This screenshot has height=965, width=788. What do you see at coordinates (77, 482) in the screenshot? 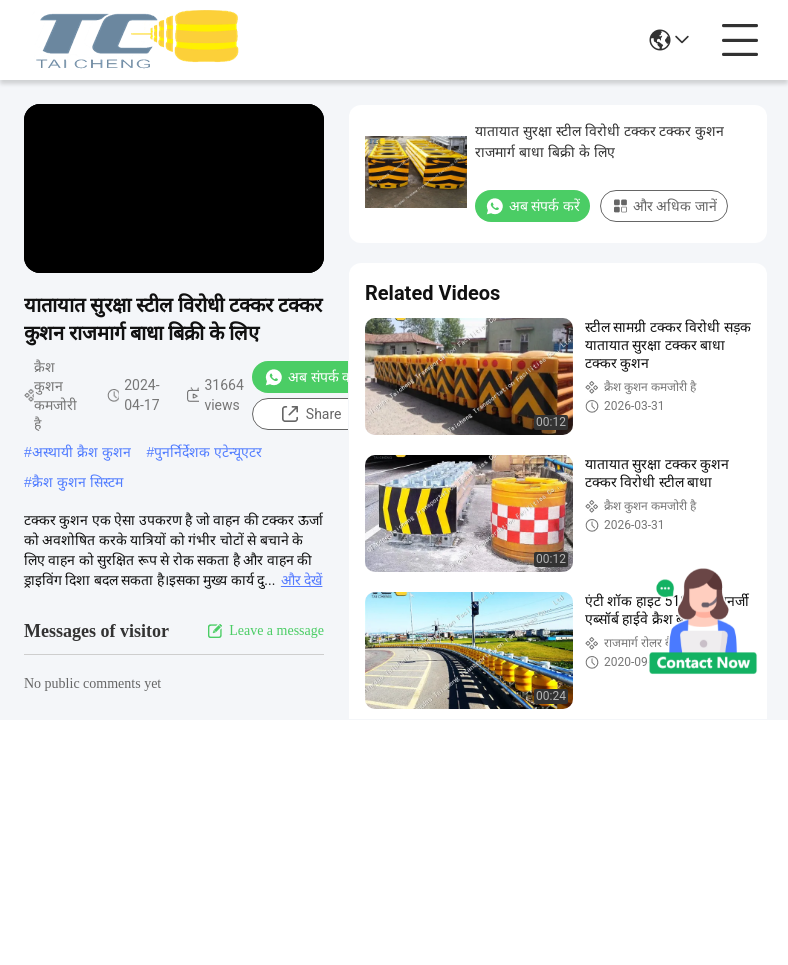
I see `क्रैश कुशन सिस्टम` at bounding box center [77, 482].